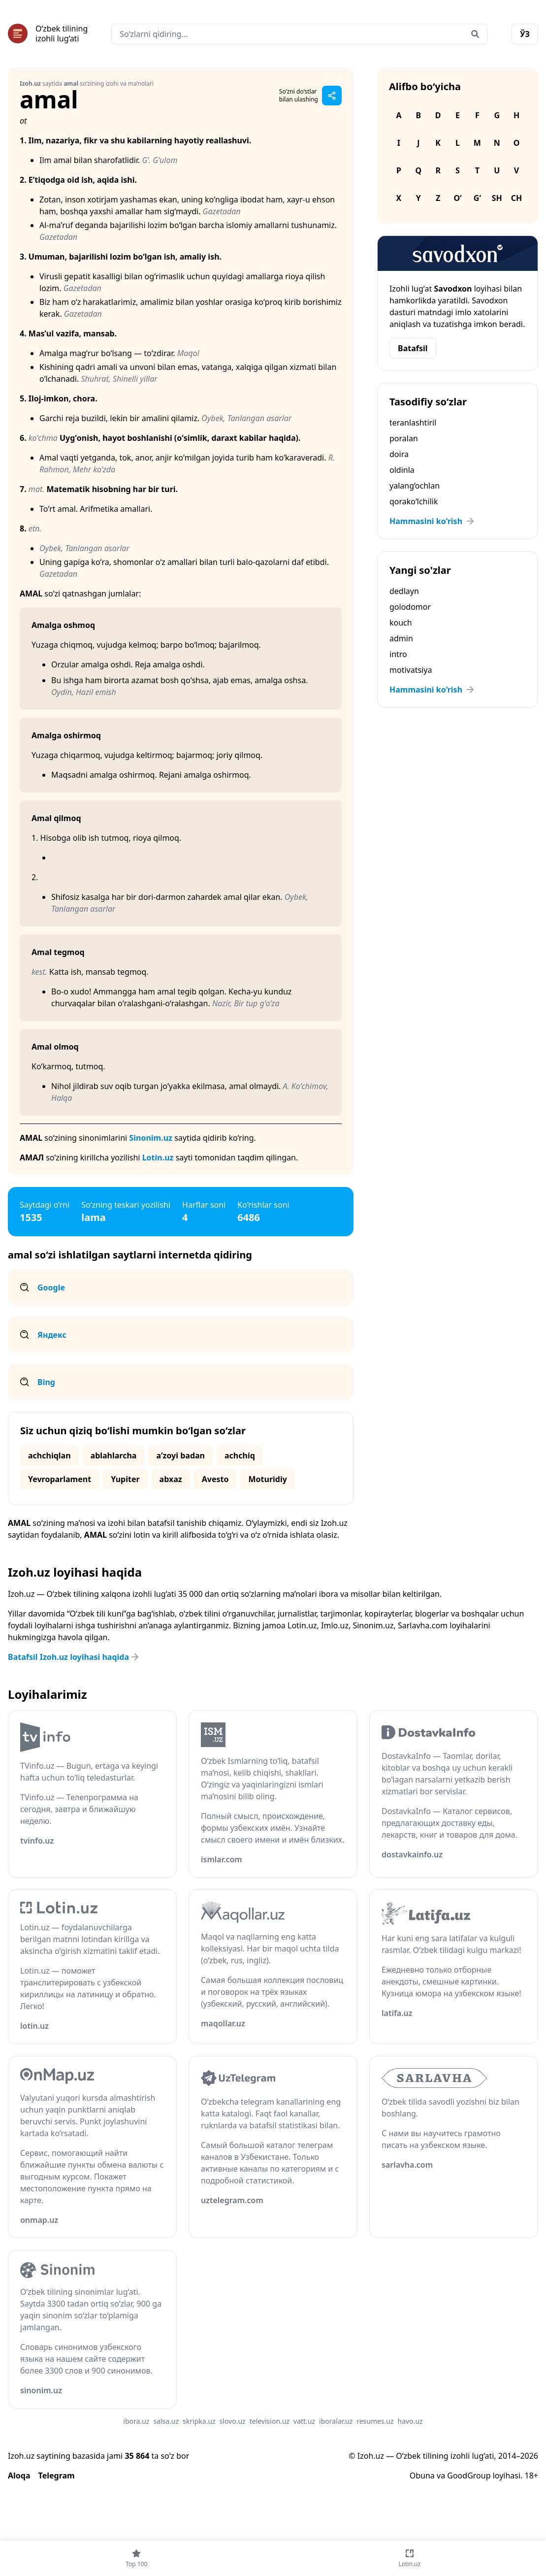 The height and width of the screenshot is (2576, 546). What do you see at coordinates (332, 95) in the screenshot?
I see `[Sahifani ulashish]` at bounding box center [332, 95].